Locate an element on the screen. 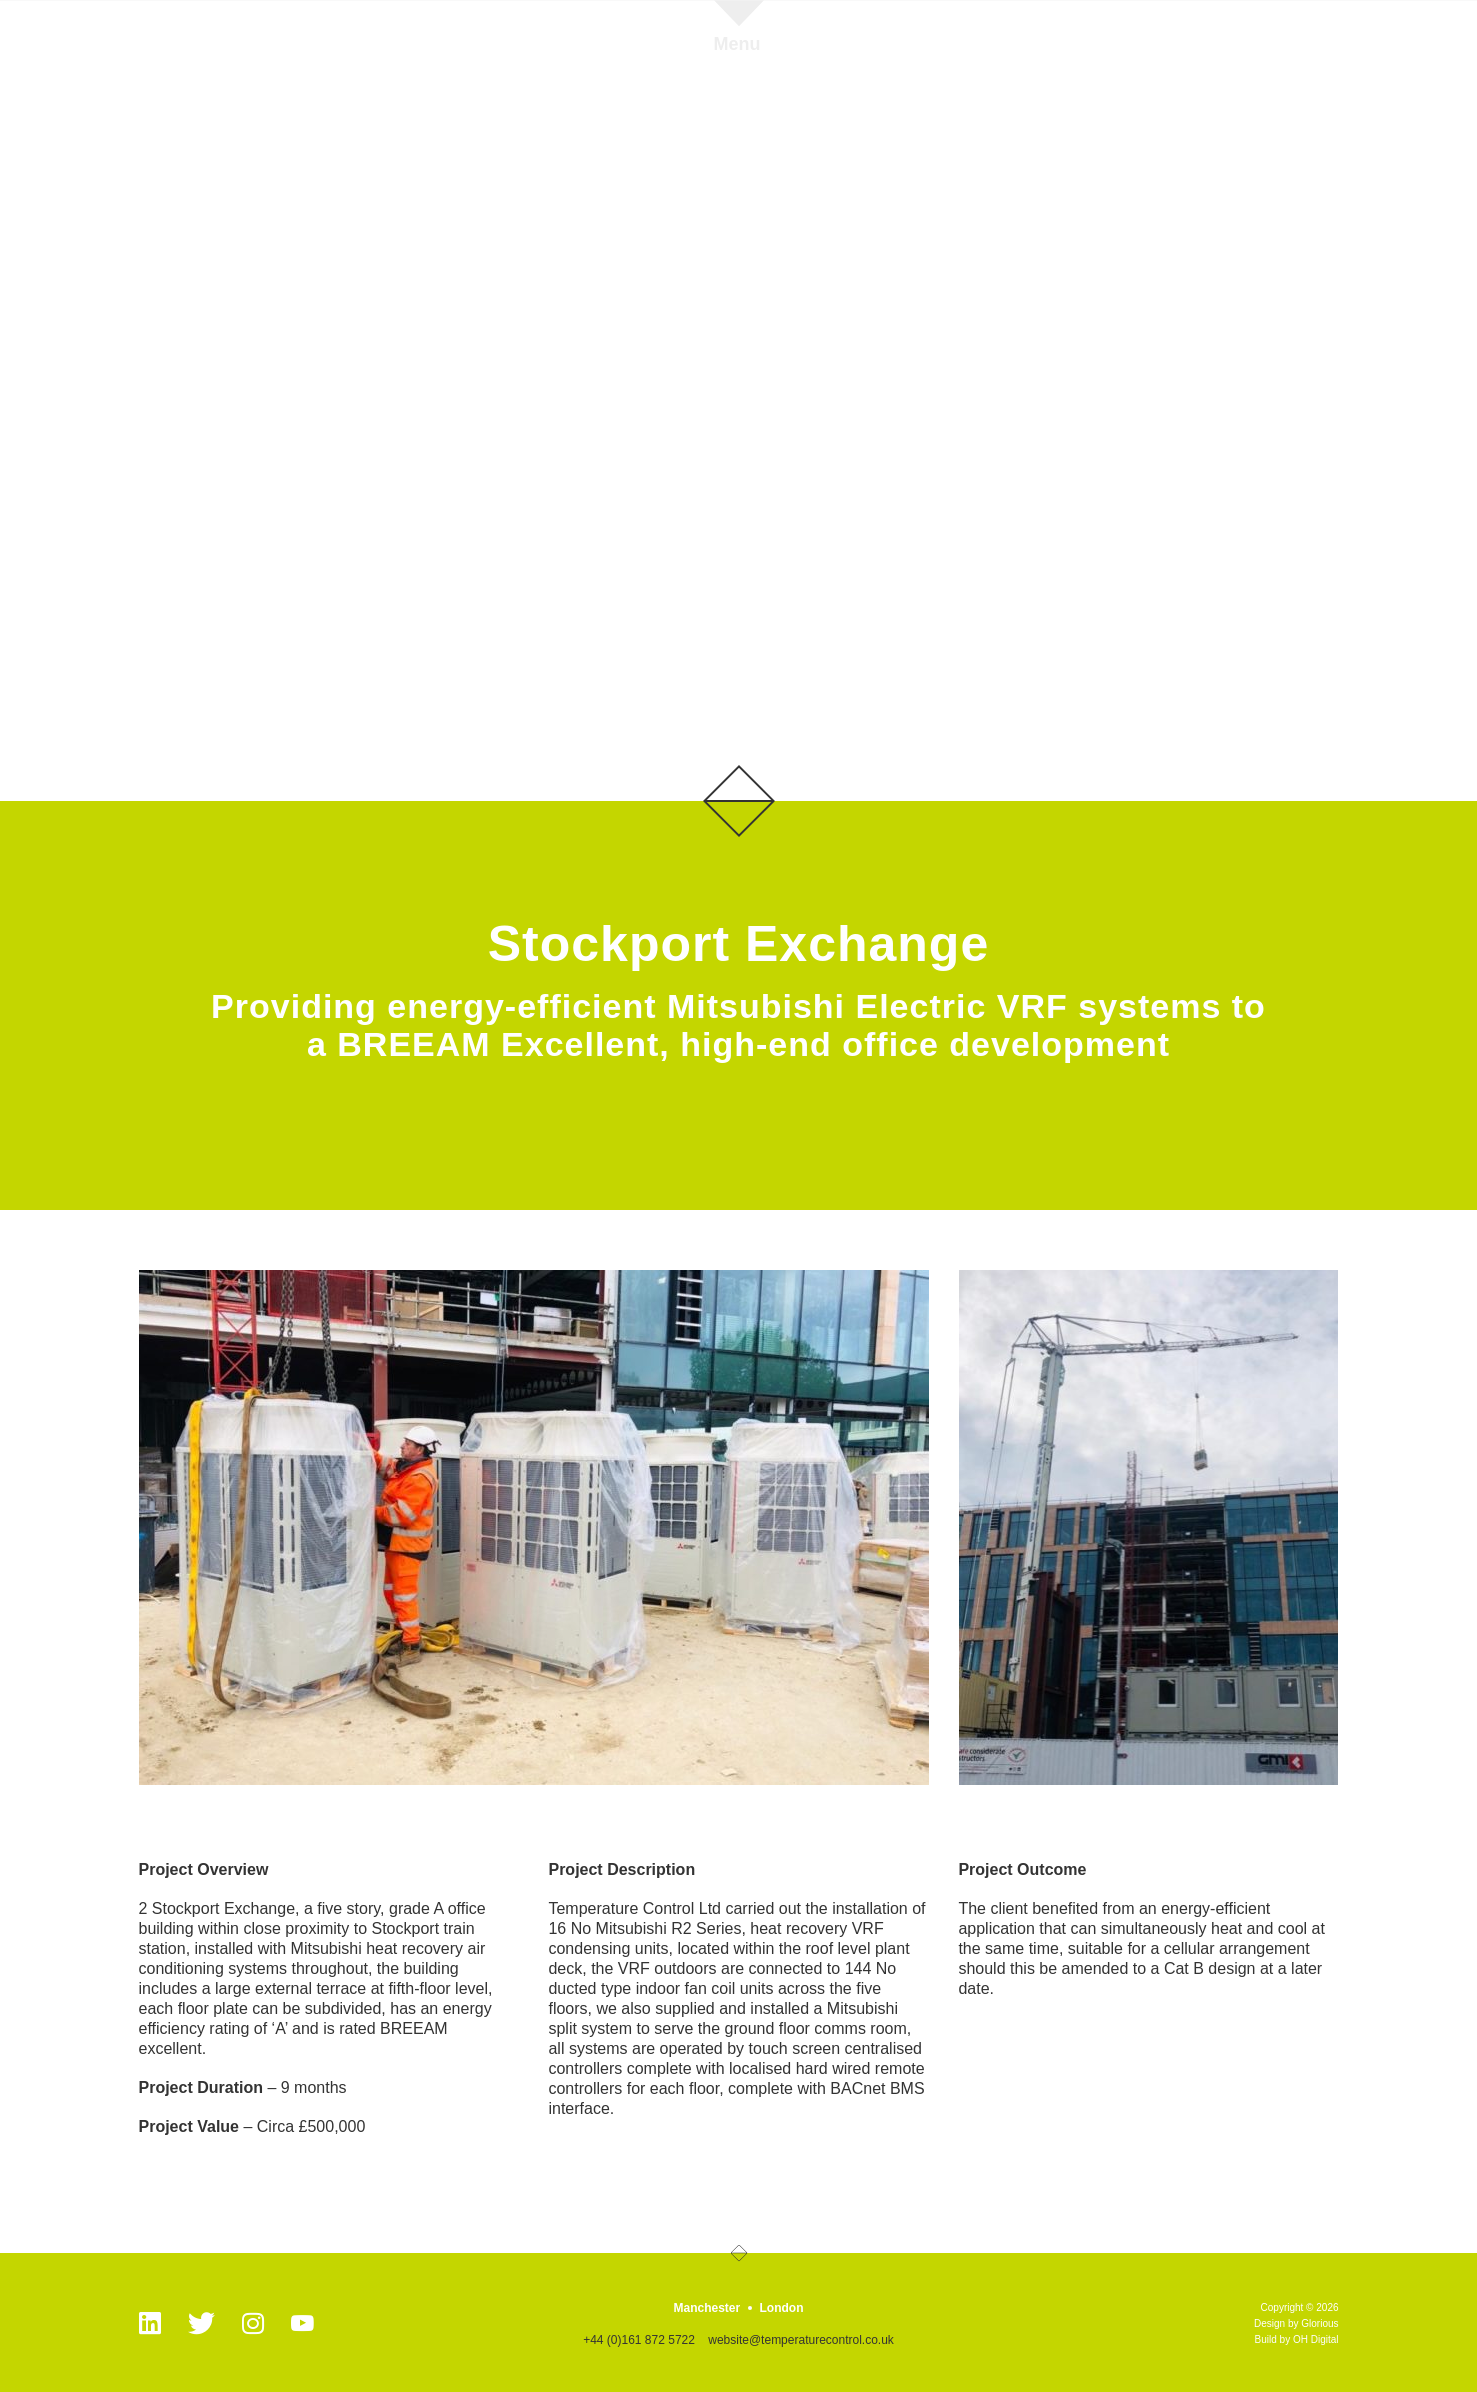 This screenshot has height=2392, width=1477. +44 (0)161 872 5722 is located at coordinates (639, 2340).